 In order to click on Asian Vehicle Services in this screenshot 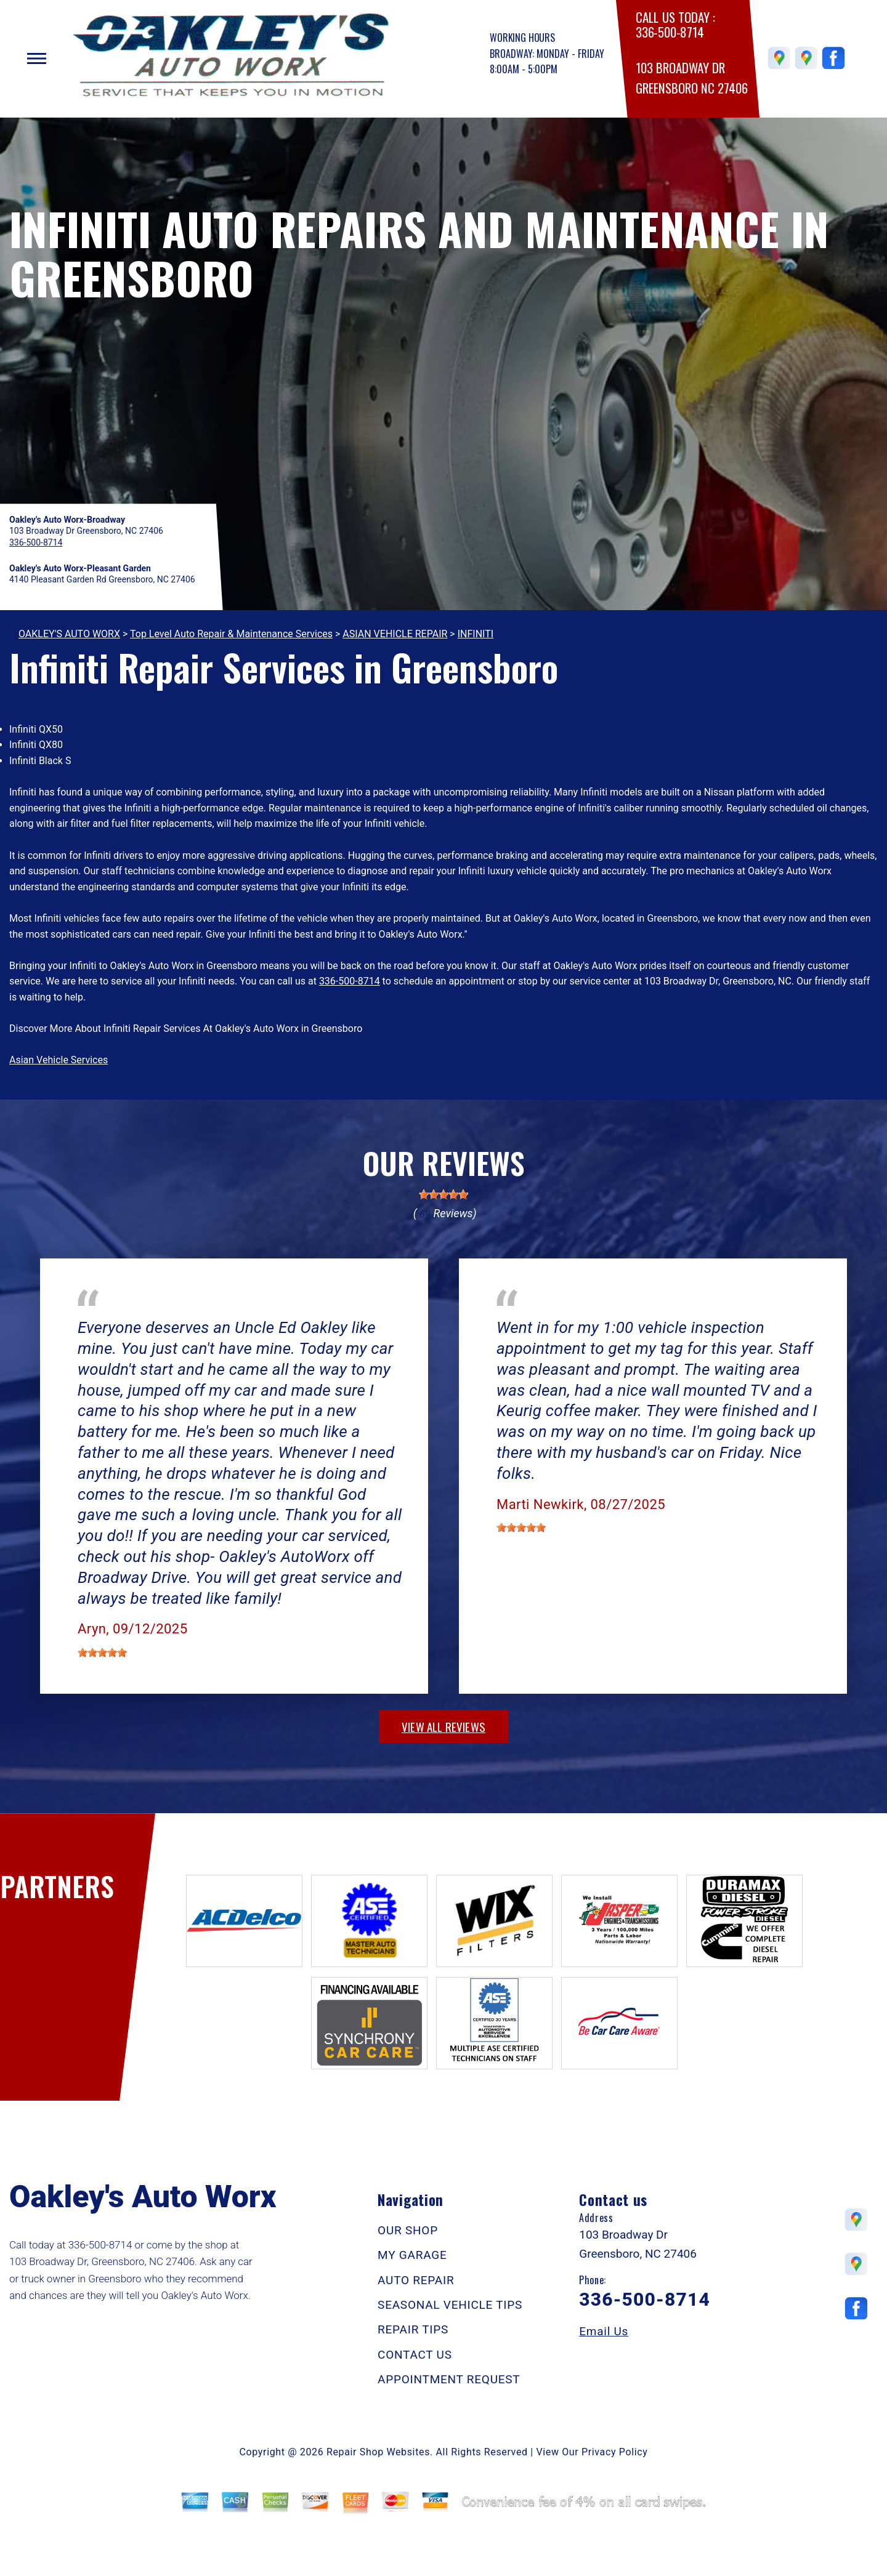, I will do `click(58, 1060)`.